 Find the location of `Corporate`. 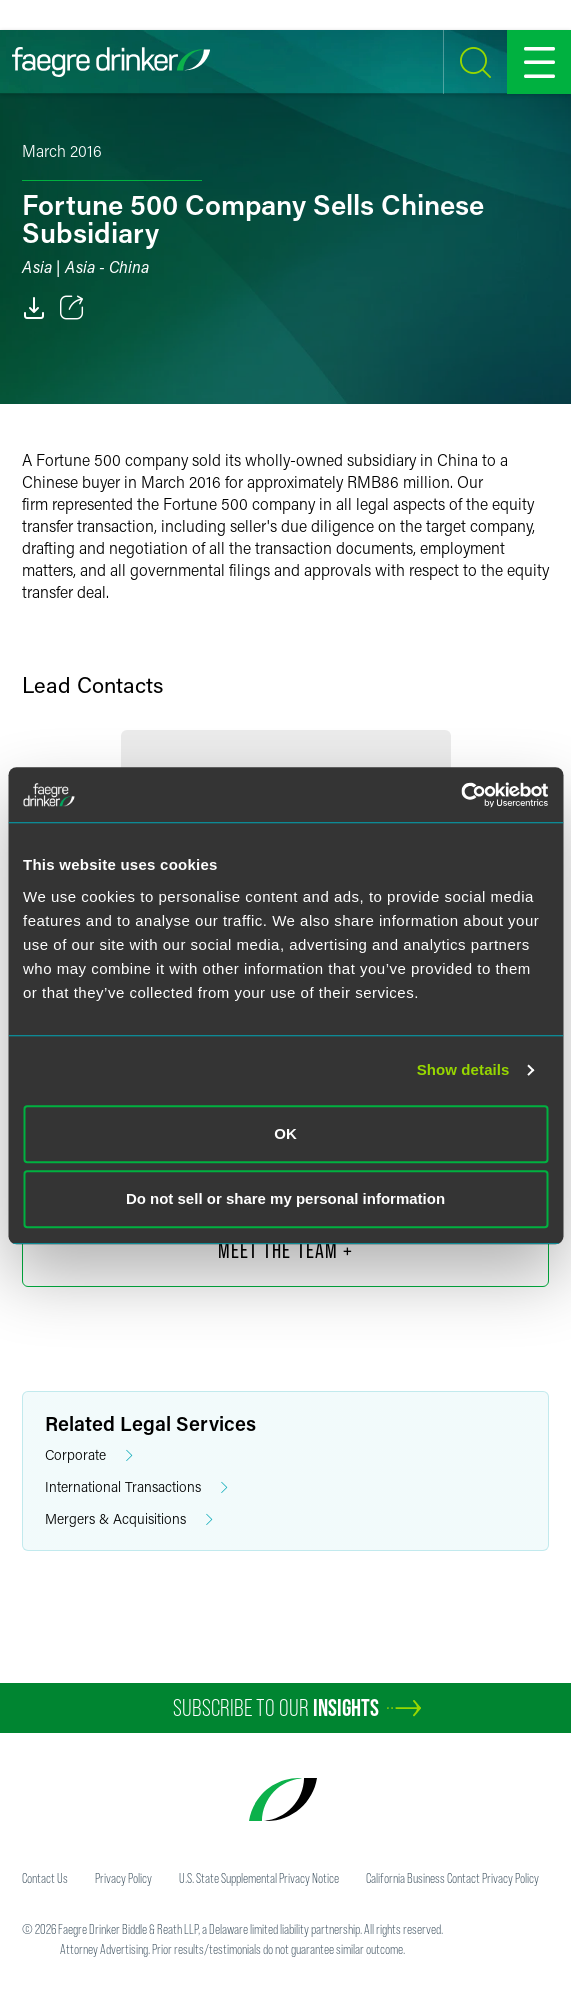

Corporate is located at coordinates (89, 1455).